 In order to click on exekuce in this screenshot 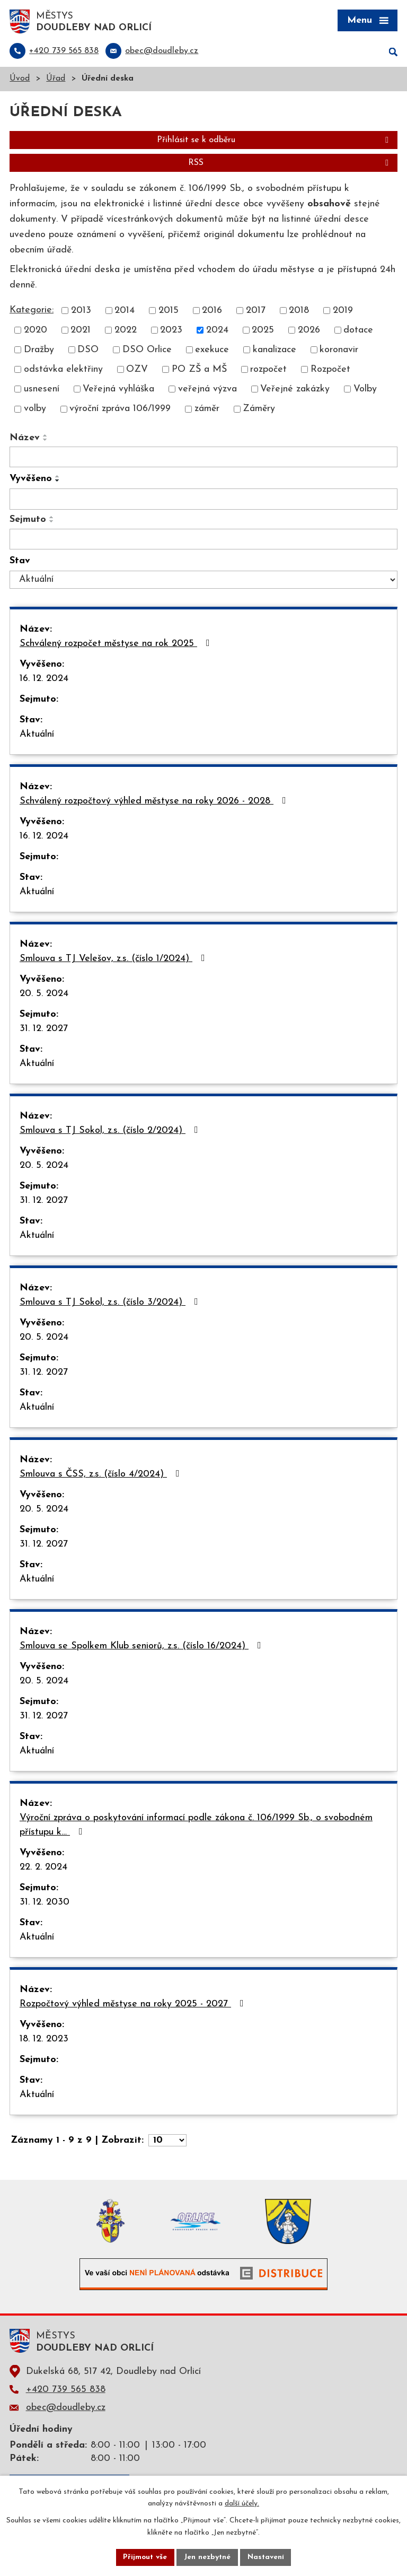, I will do `click(212, 351)`.